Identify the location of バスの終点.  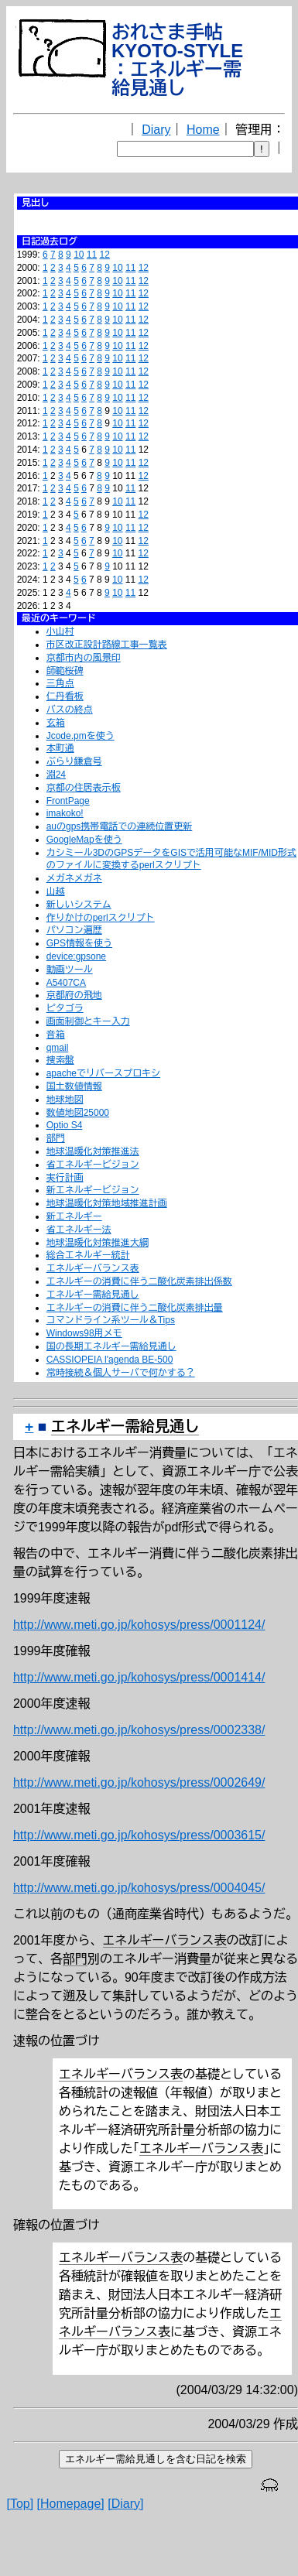
(69, 709).